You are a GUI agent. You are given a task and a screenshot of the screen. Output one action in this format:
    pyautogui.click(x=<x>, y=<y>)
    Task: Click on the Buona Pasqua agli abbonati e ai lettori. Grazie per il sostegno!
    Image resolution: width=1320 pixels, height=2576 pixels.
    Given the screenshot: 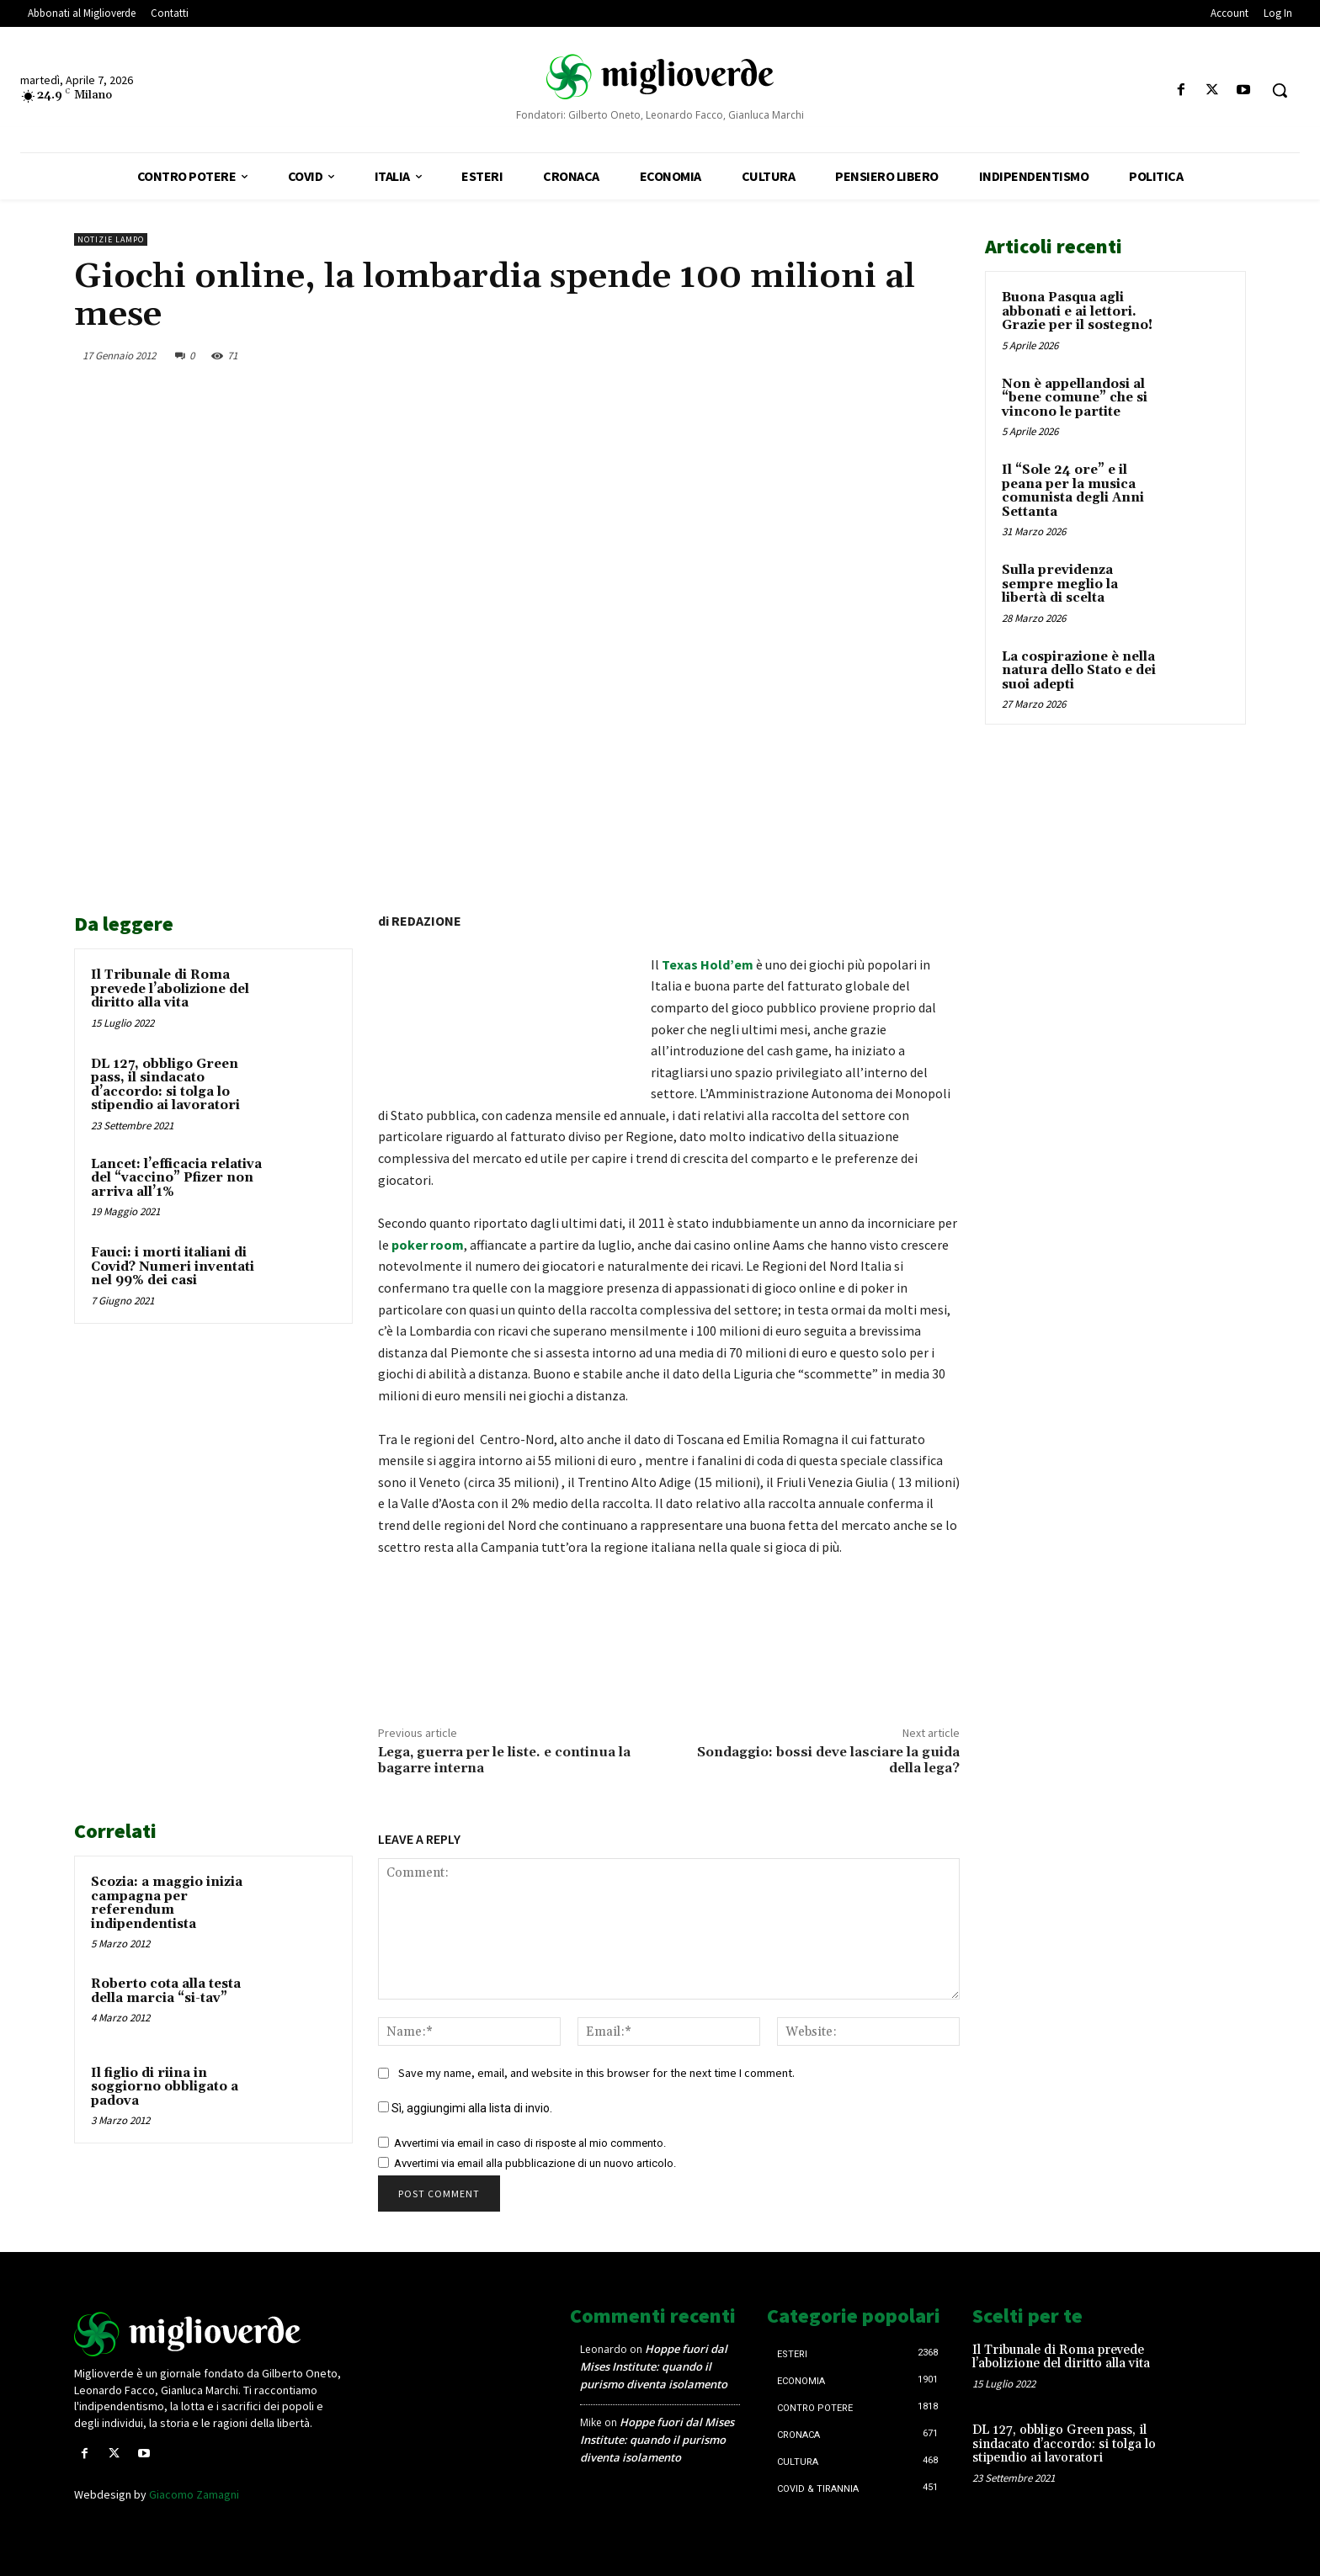 What is the action you would take?
    pyautogui.click(x=1077, y=311)
    